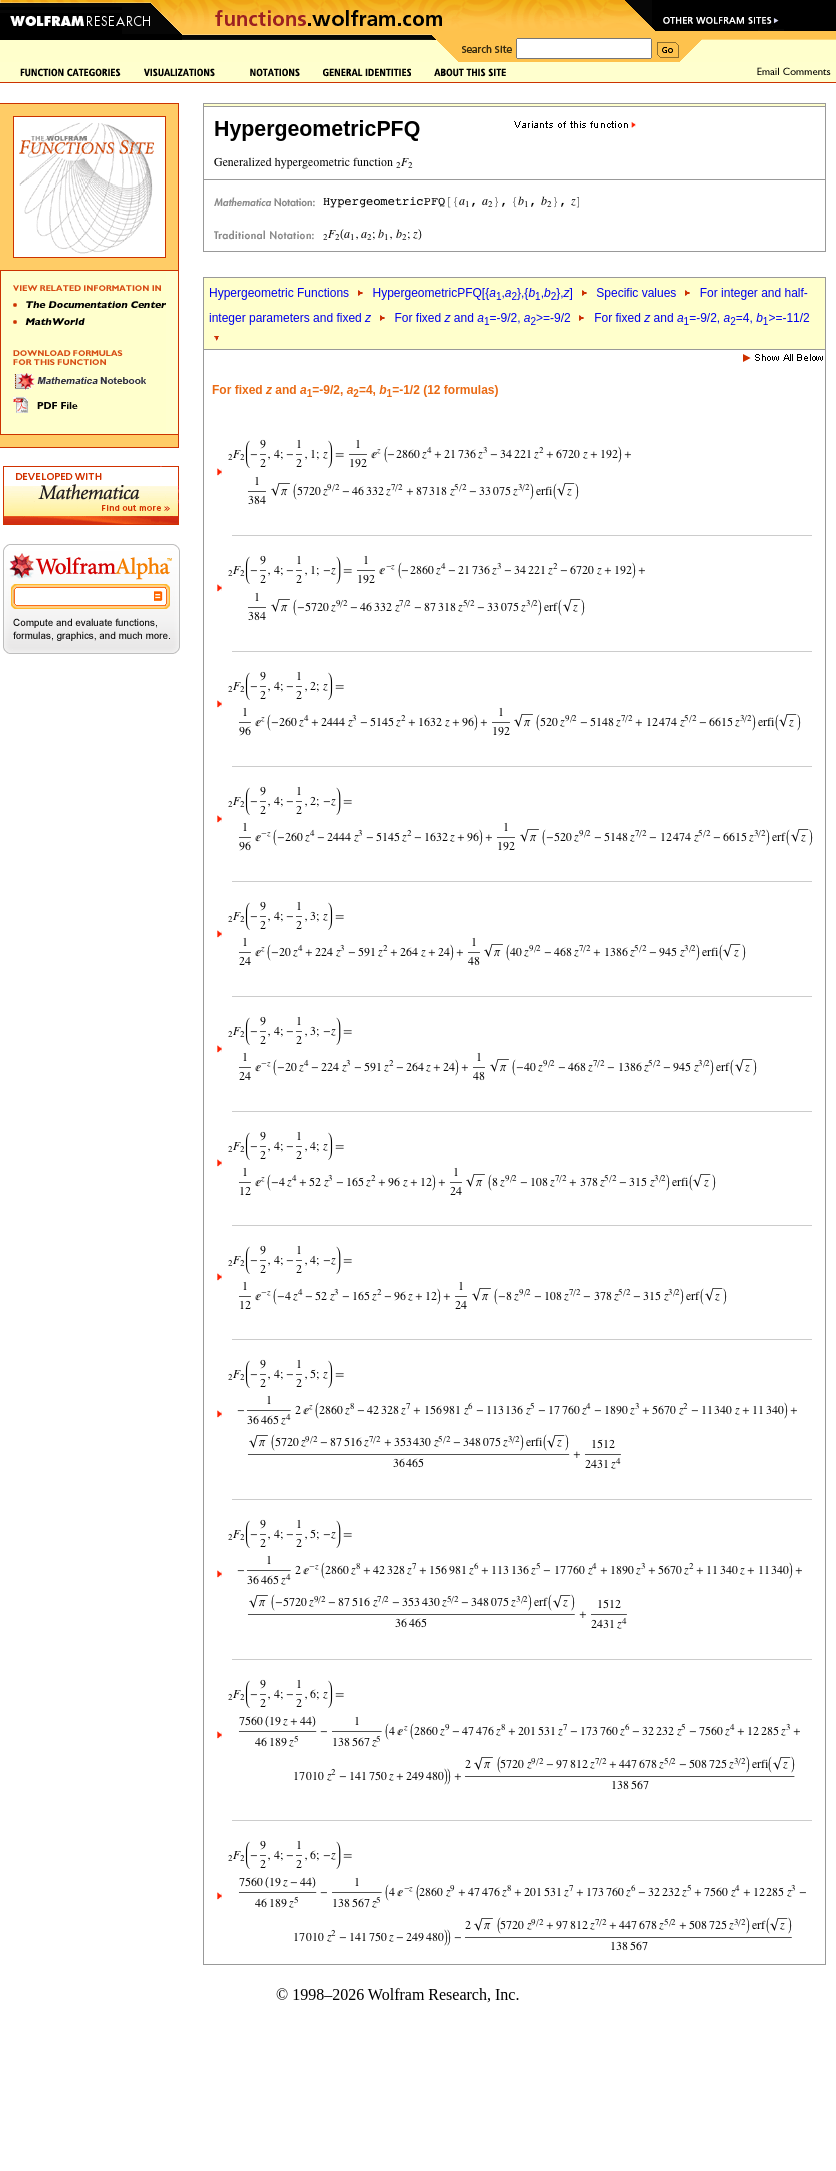  Describe the element at coordinates (279, 293) in the screenshot. I see `Hypergeometric Functions` at that location.